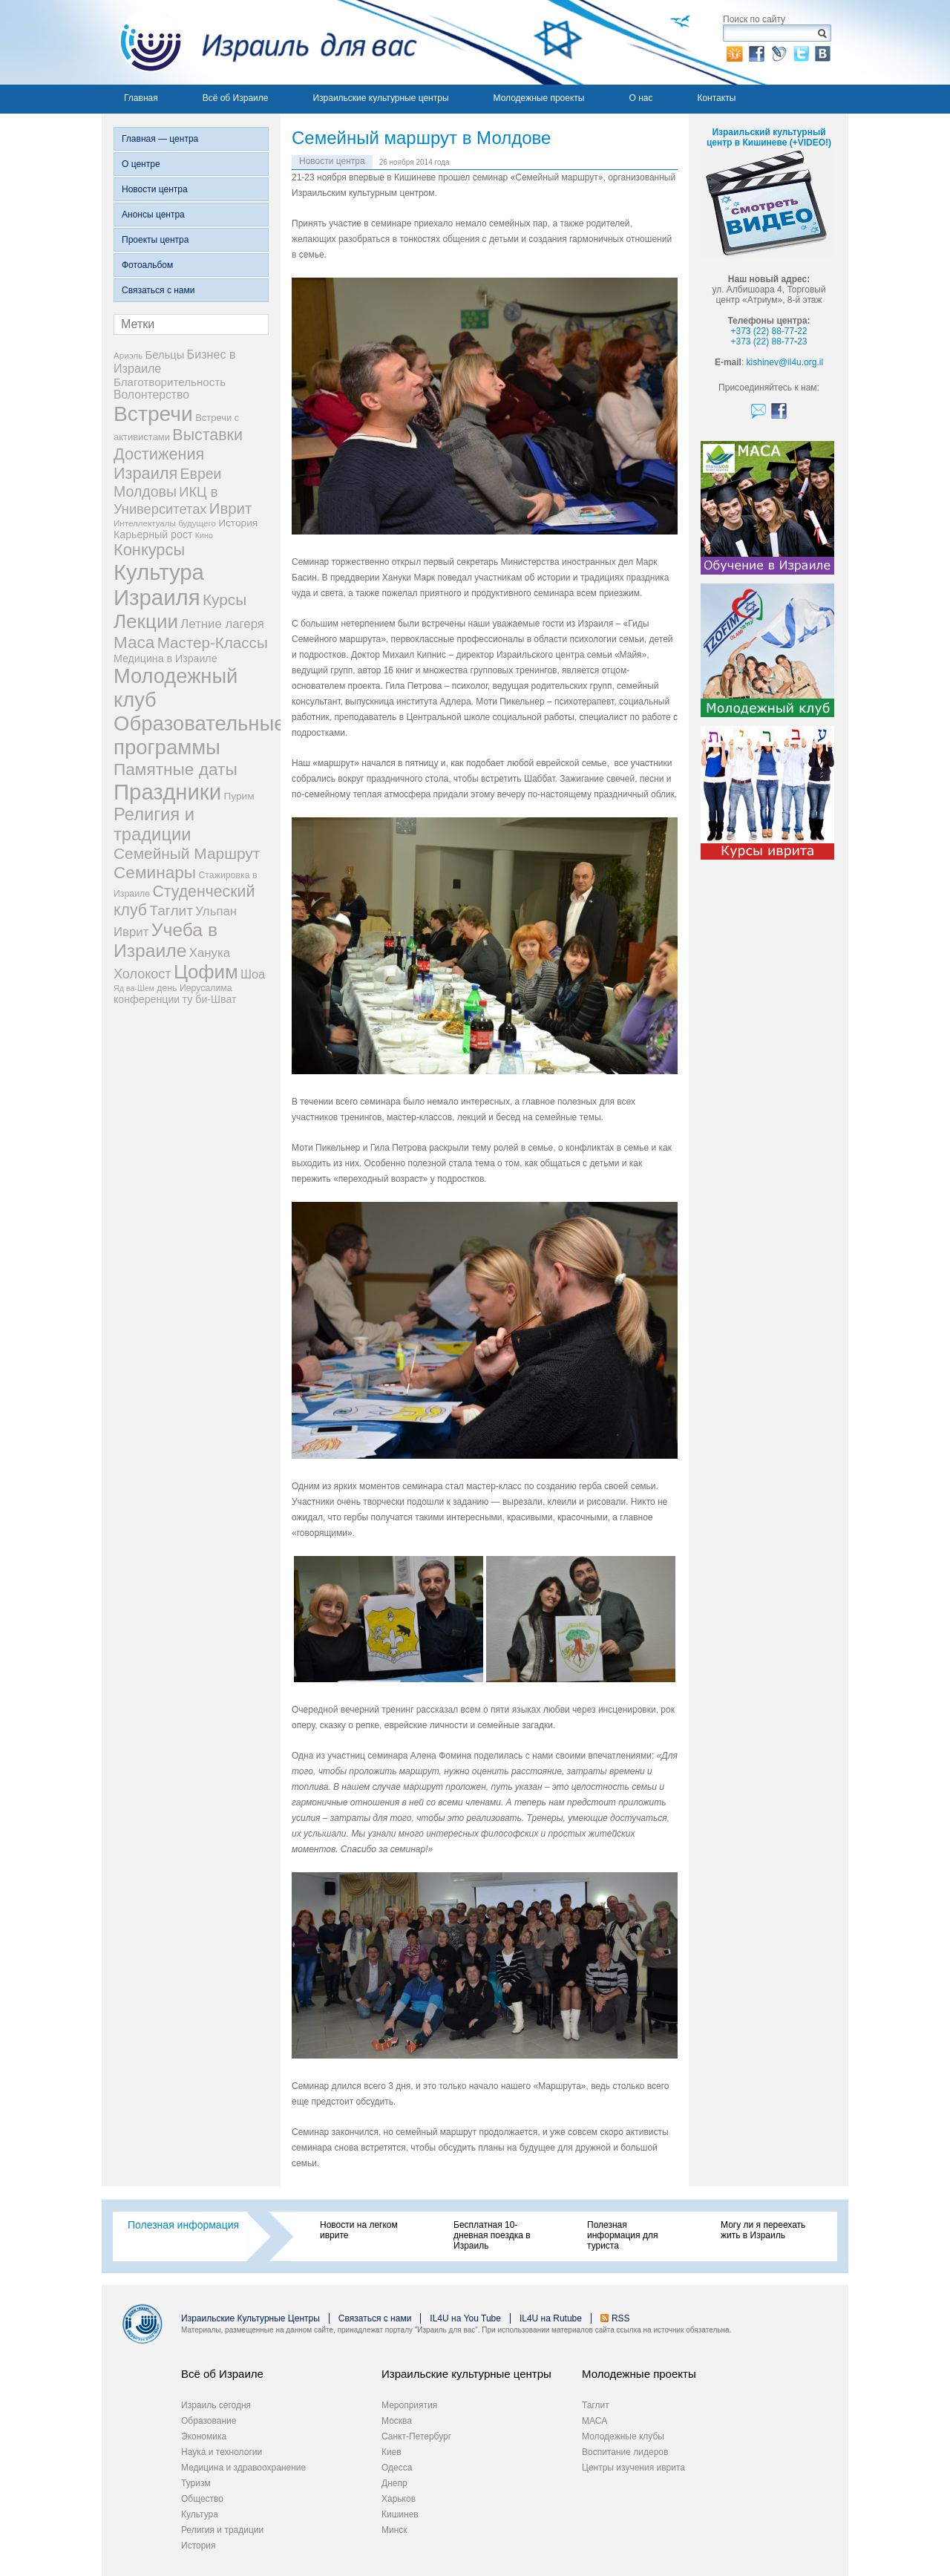  I want to click on Религия и традиции, so click(222, 2530).